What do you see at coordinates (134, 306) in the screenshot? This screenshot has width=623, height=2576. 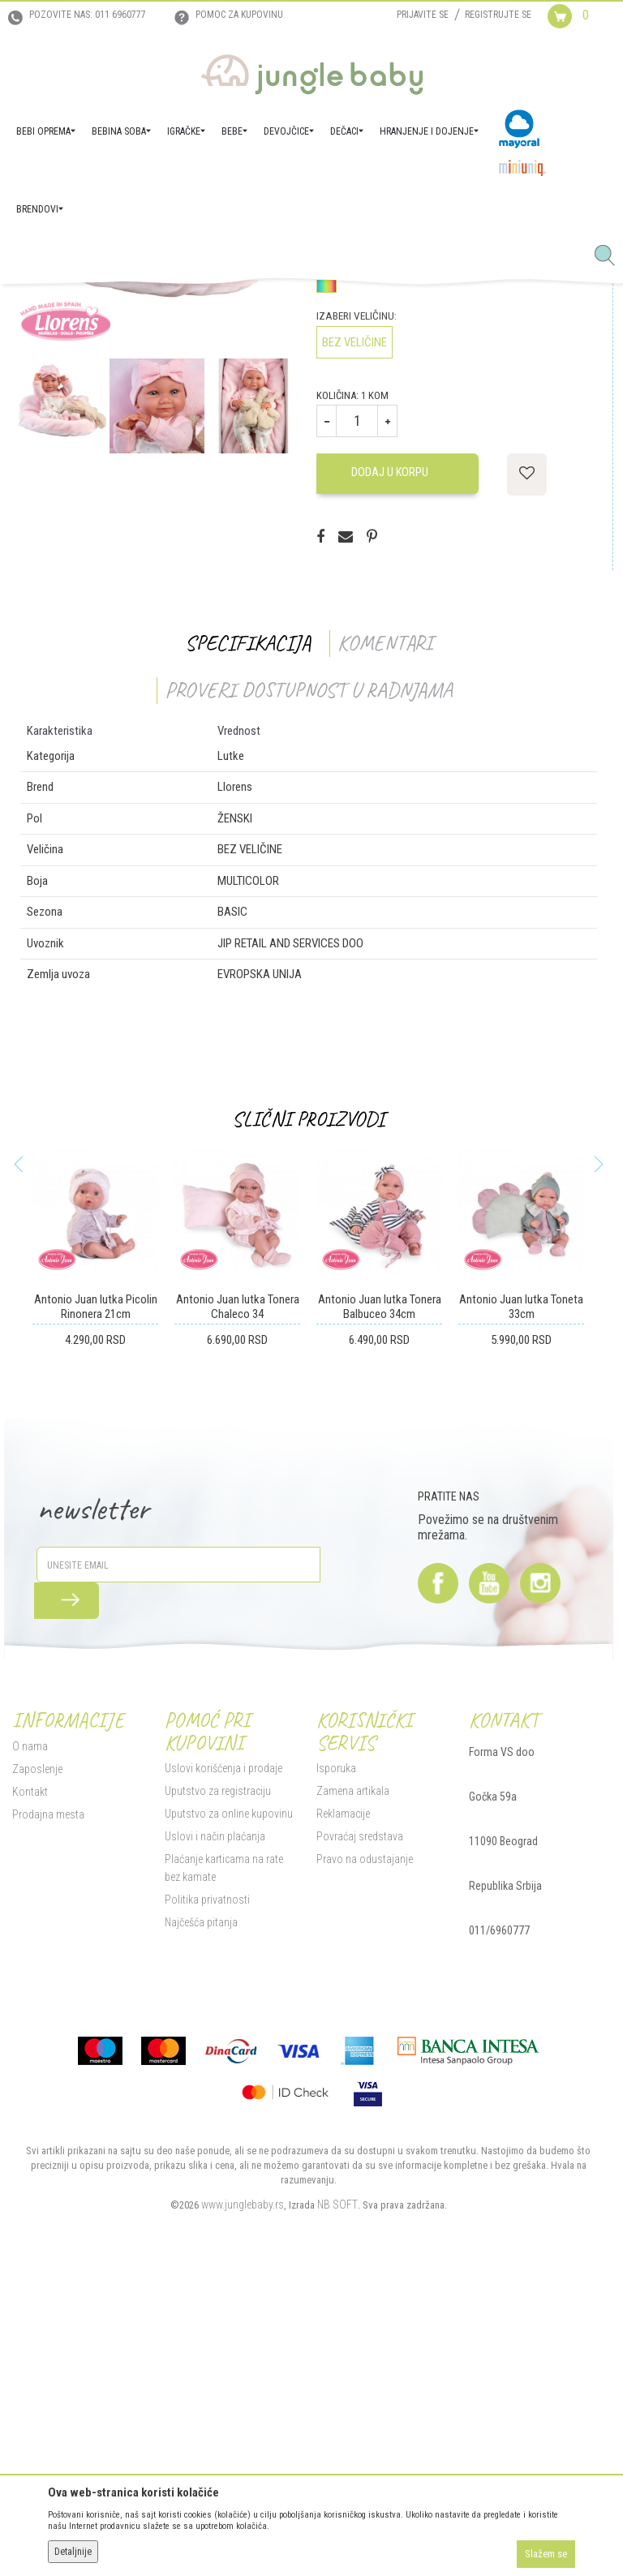 I see `IGRAČKE` at bounding box center [134, 306].